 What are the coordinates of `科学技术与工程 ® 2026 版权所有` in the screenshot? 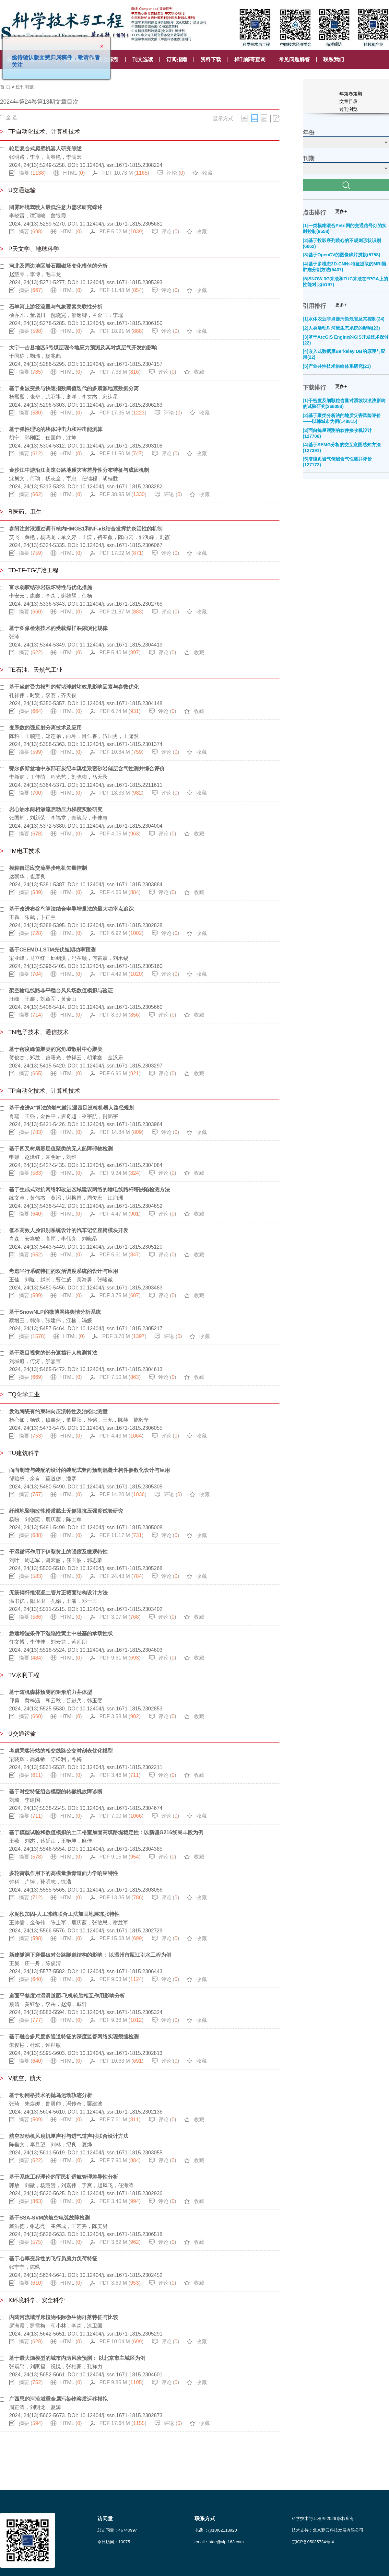 It's located at (323, 2518).